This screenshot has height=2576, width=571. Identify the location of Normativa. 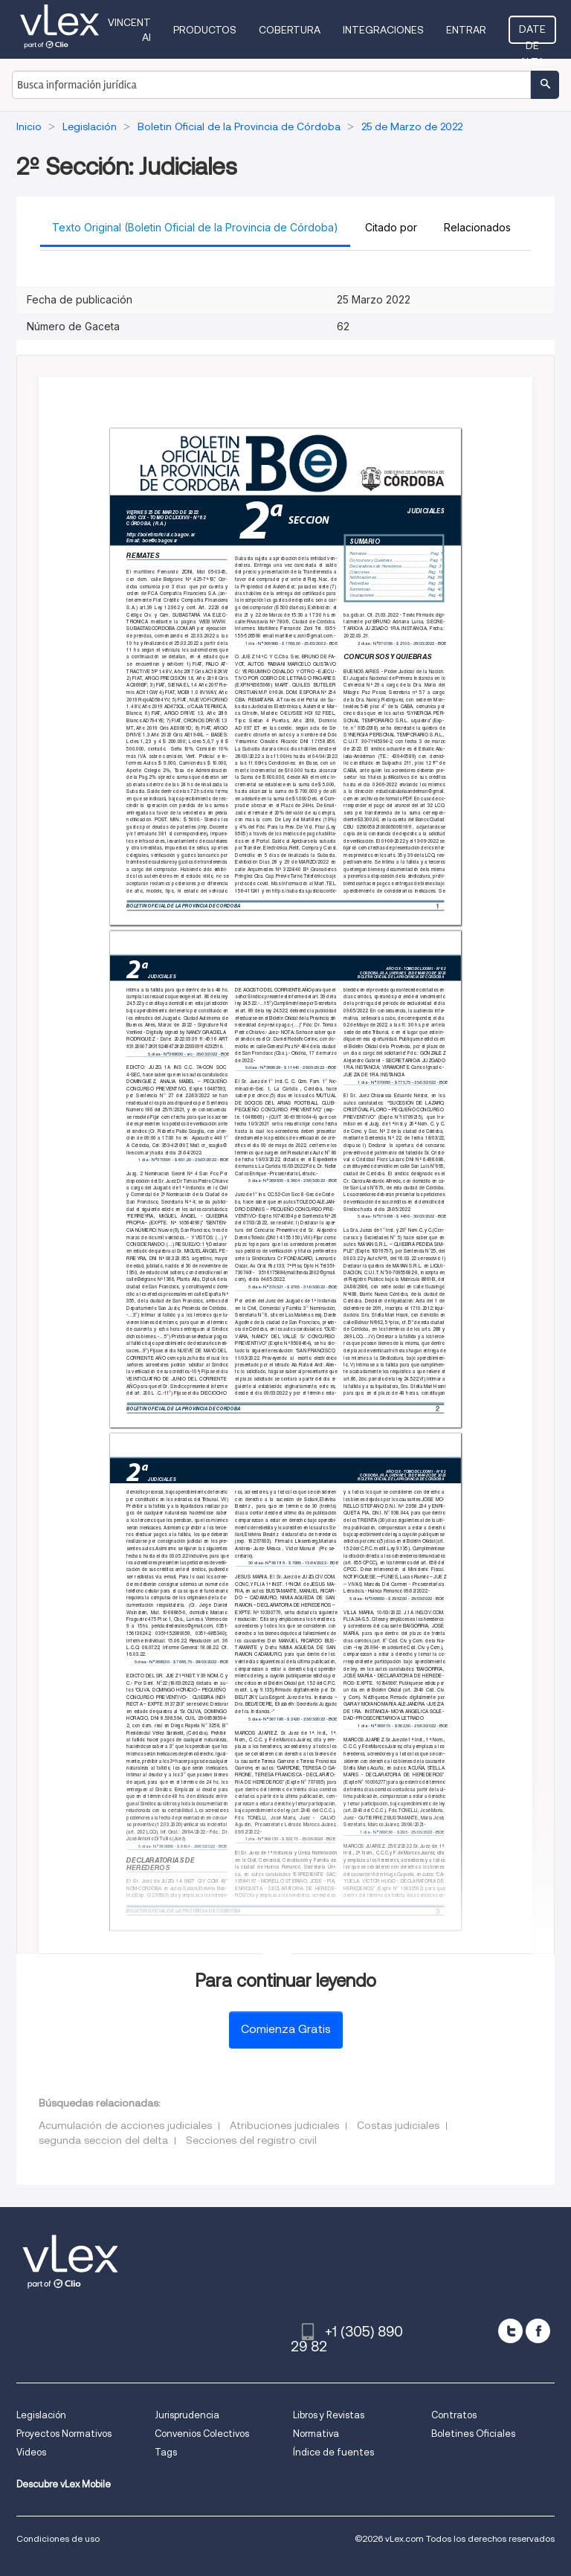
(316, 2433).